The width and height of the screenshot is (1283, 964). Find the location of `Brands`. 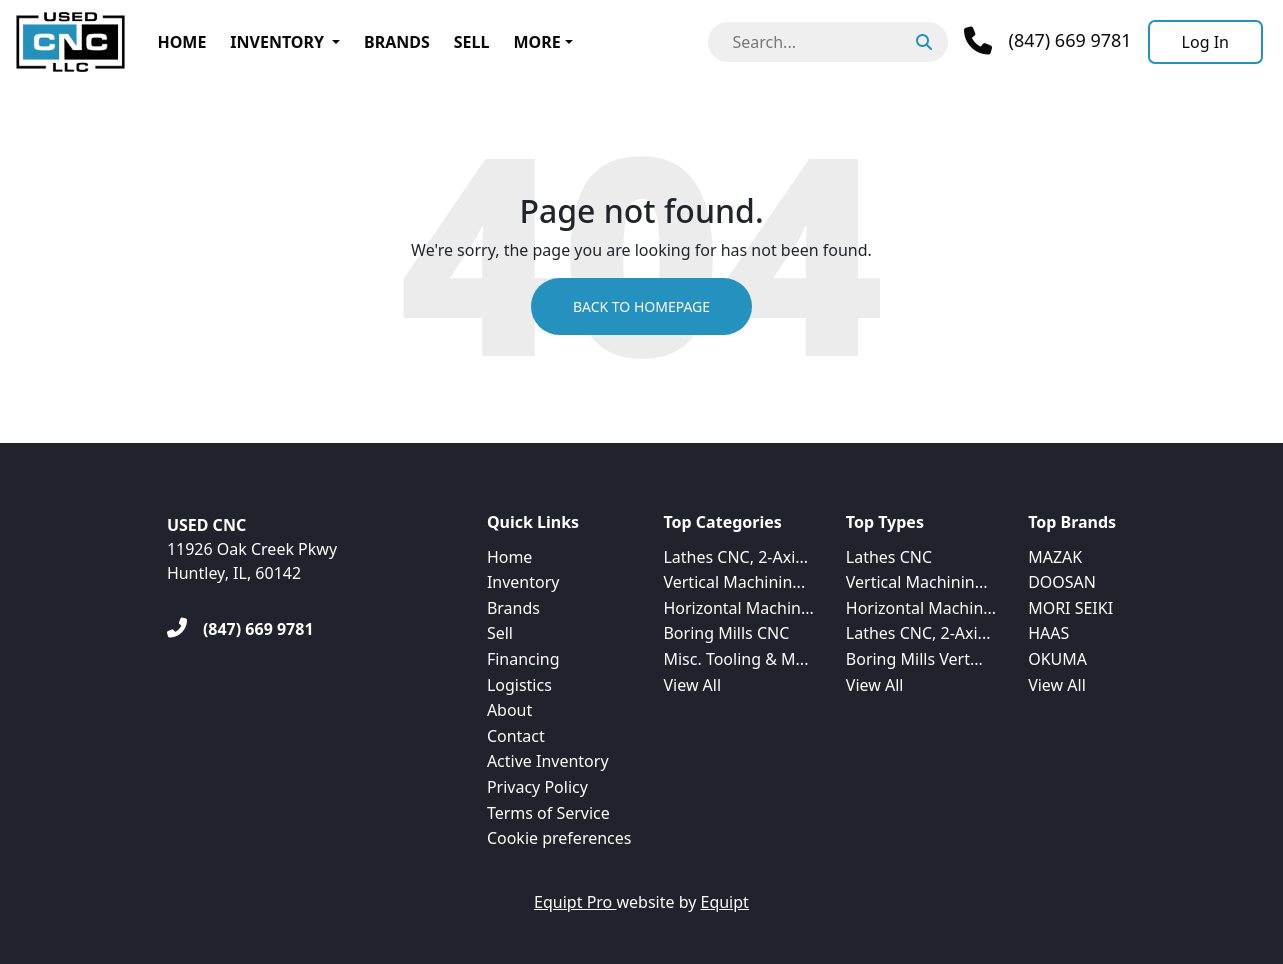

Brands is located at coordinates (397, 42).